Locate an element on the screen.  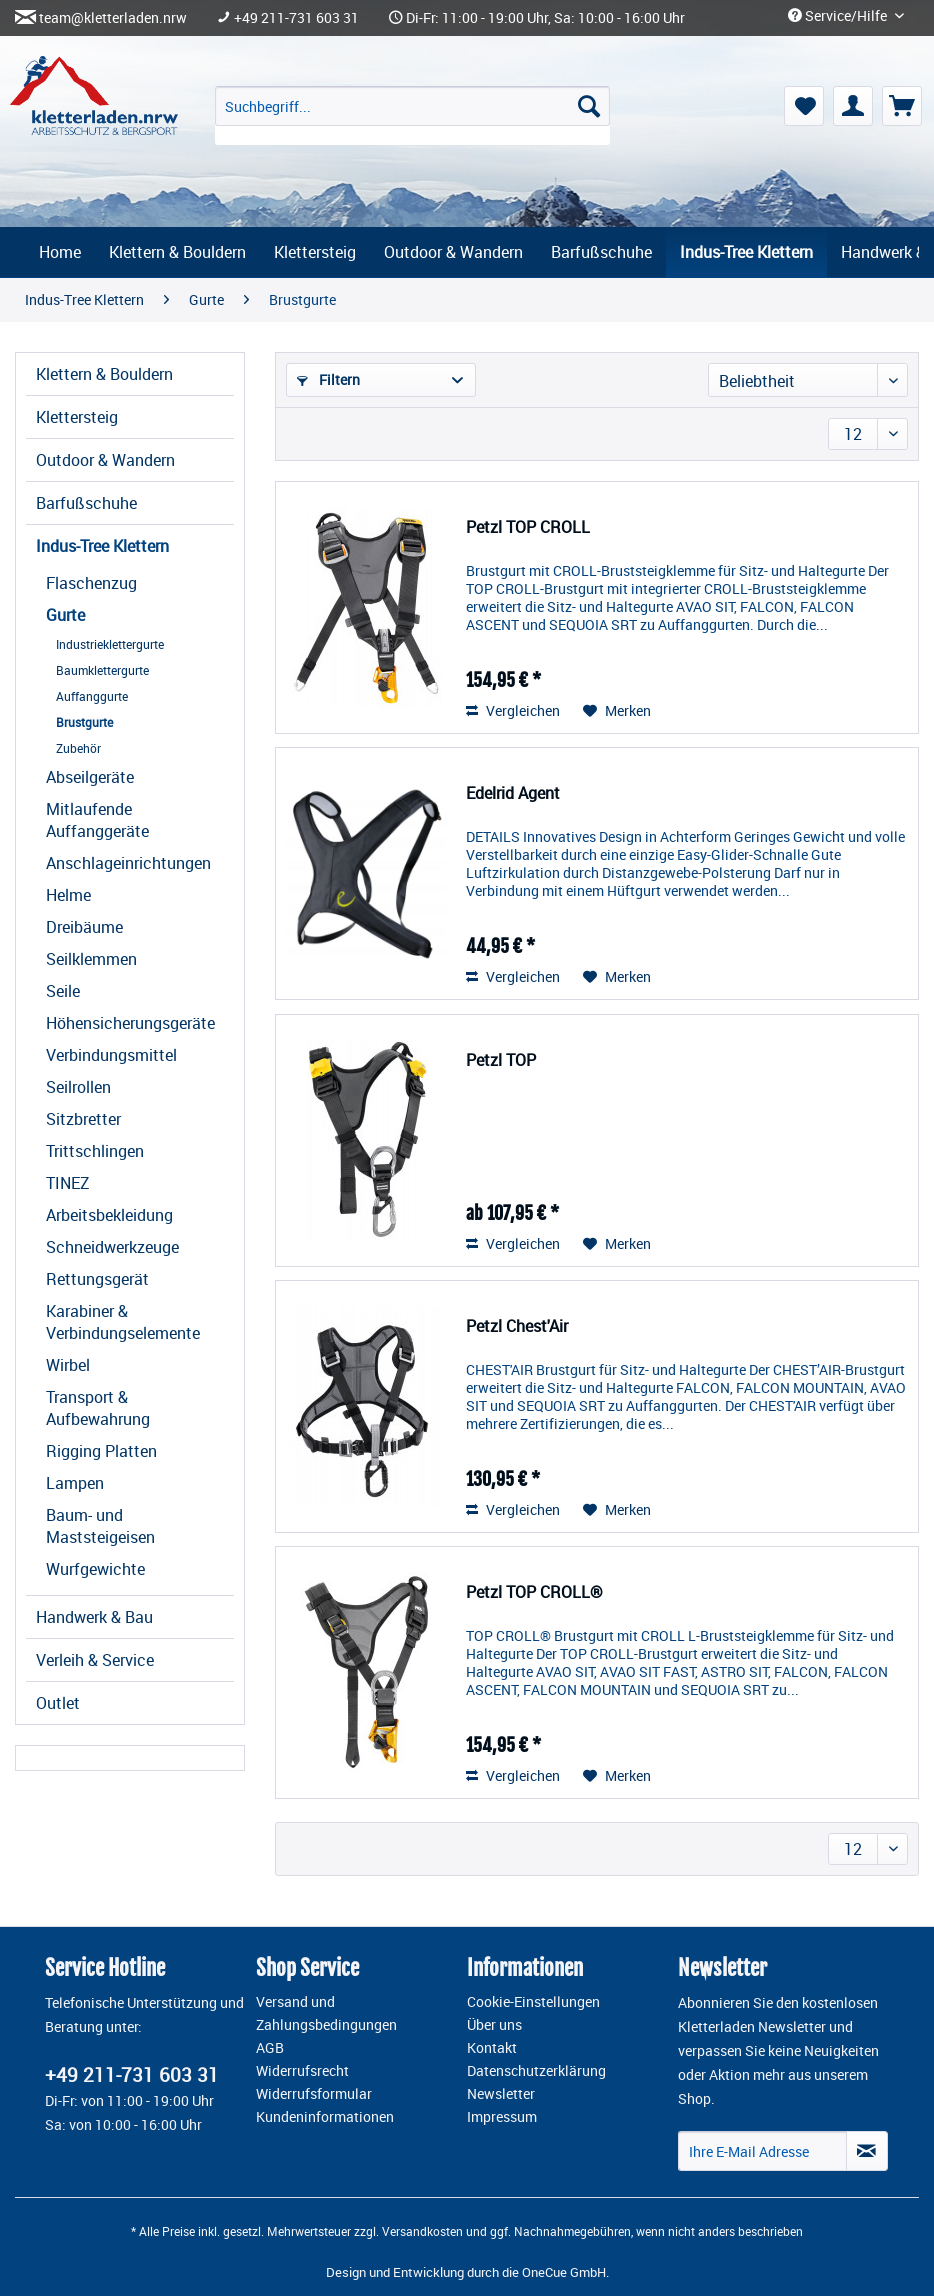
Klettern & Bouldern is located at coordinates (104, 374).